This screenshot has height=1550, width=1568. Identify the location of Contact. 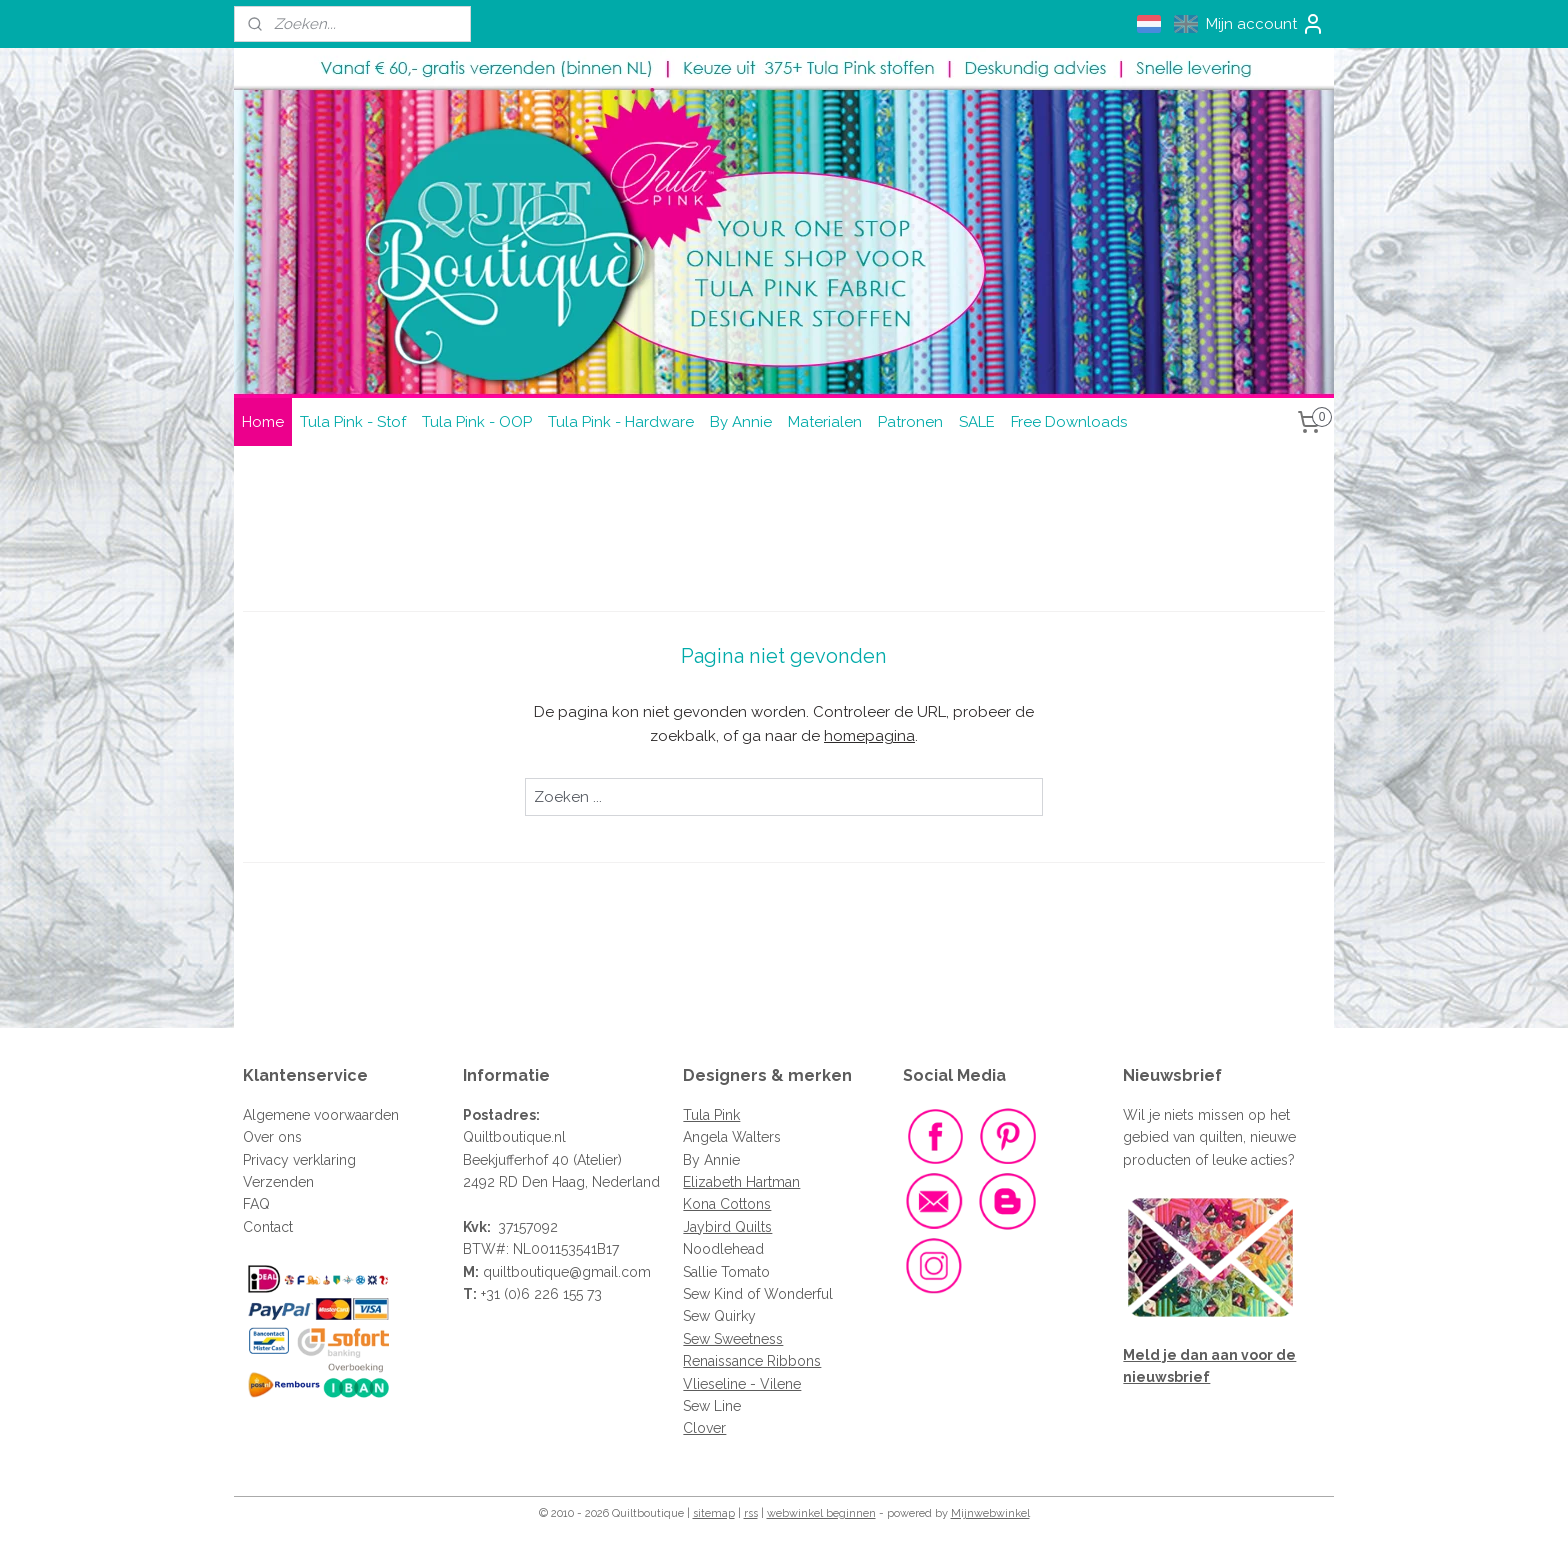
(268, 1227).